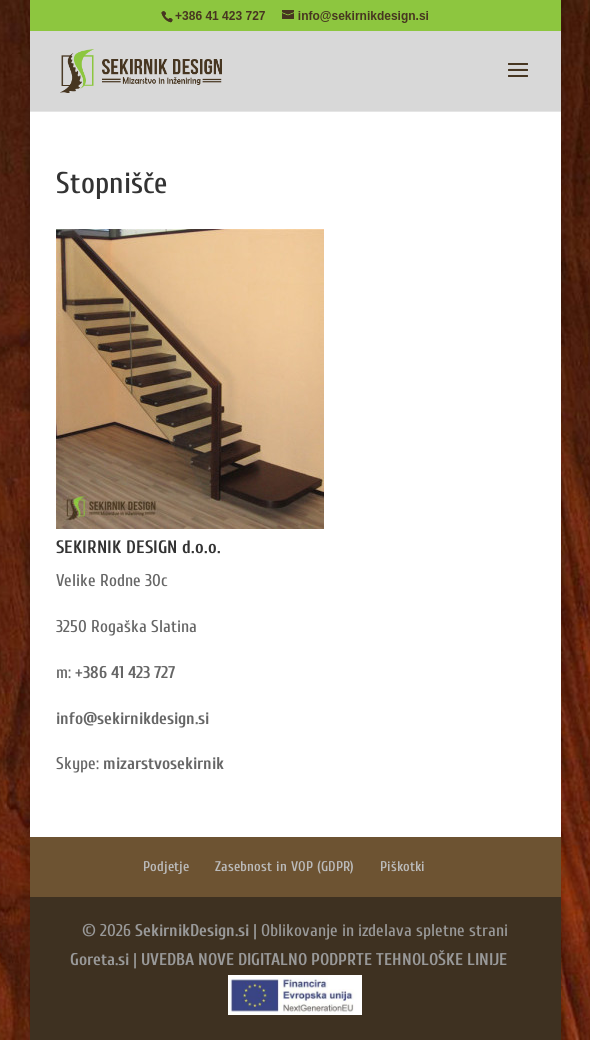  I want to click on info@sekirnikdesign.si, so click(132, 718).